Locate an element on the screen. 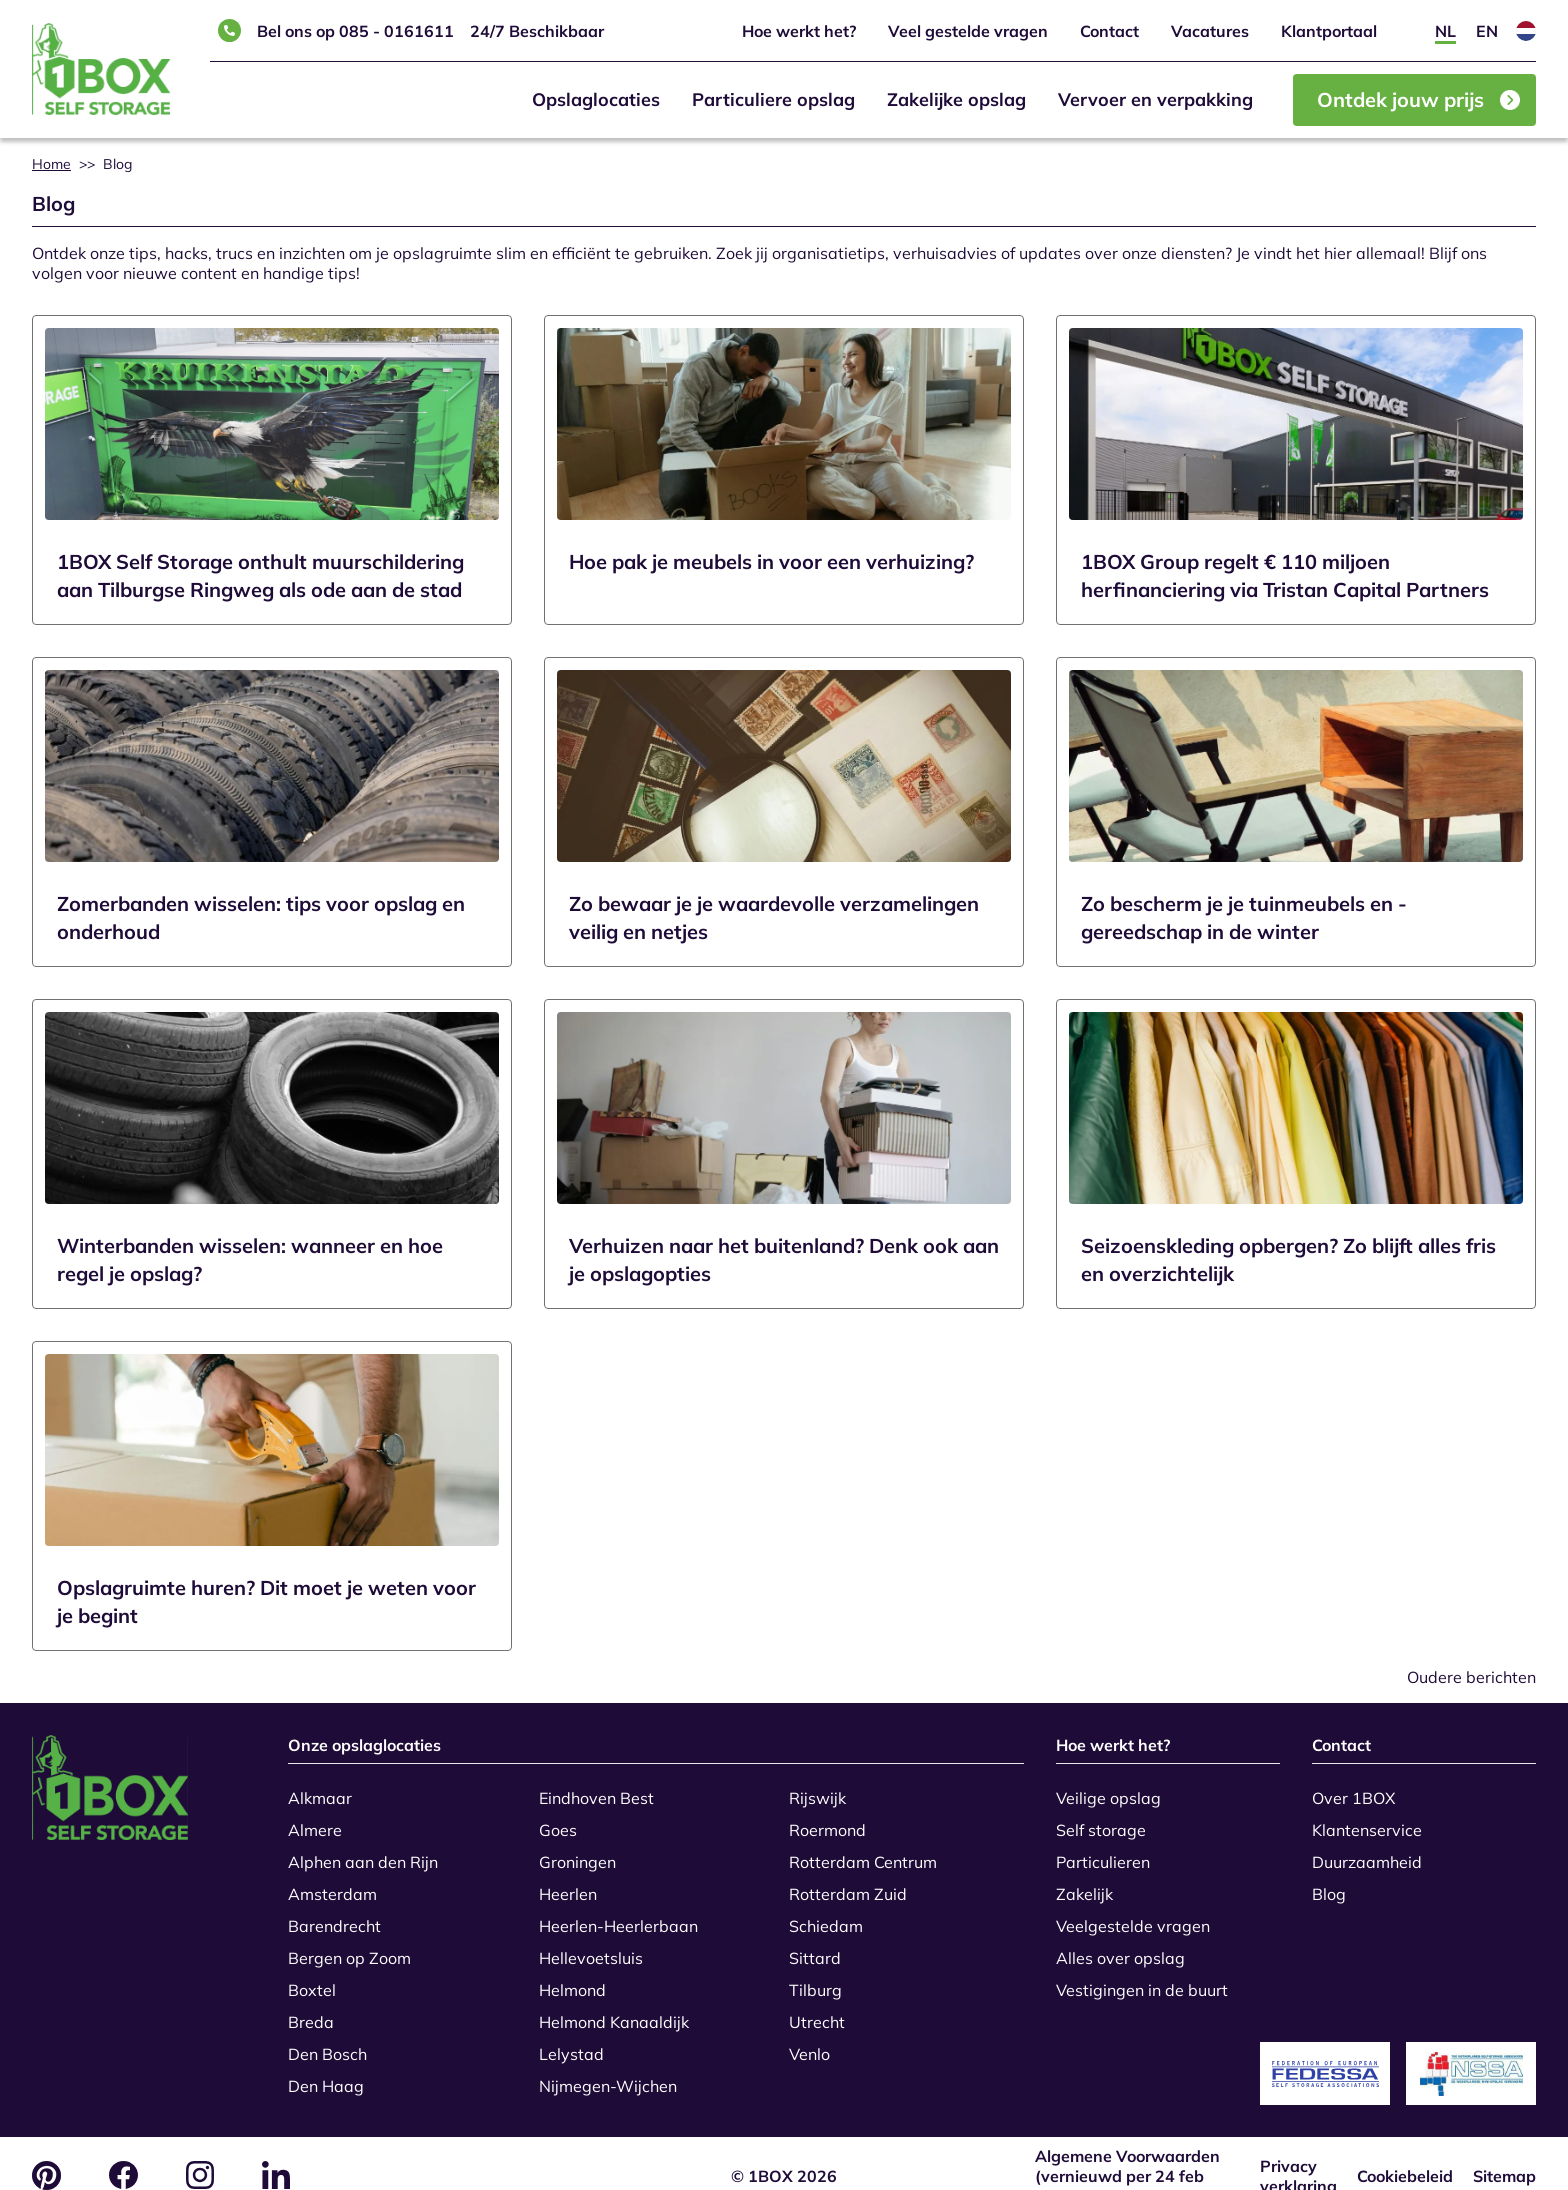  Schiedam is located at coordinates (826, 1914).